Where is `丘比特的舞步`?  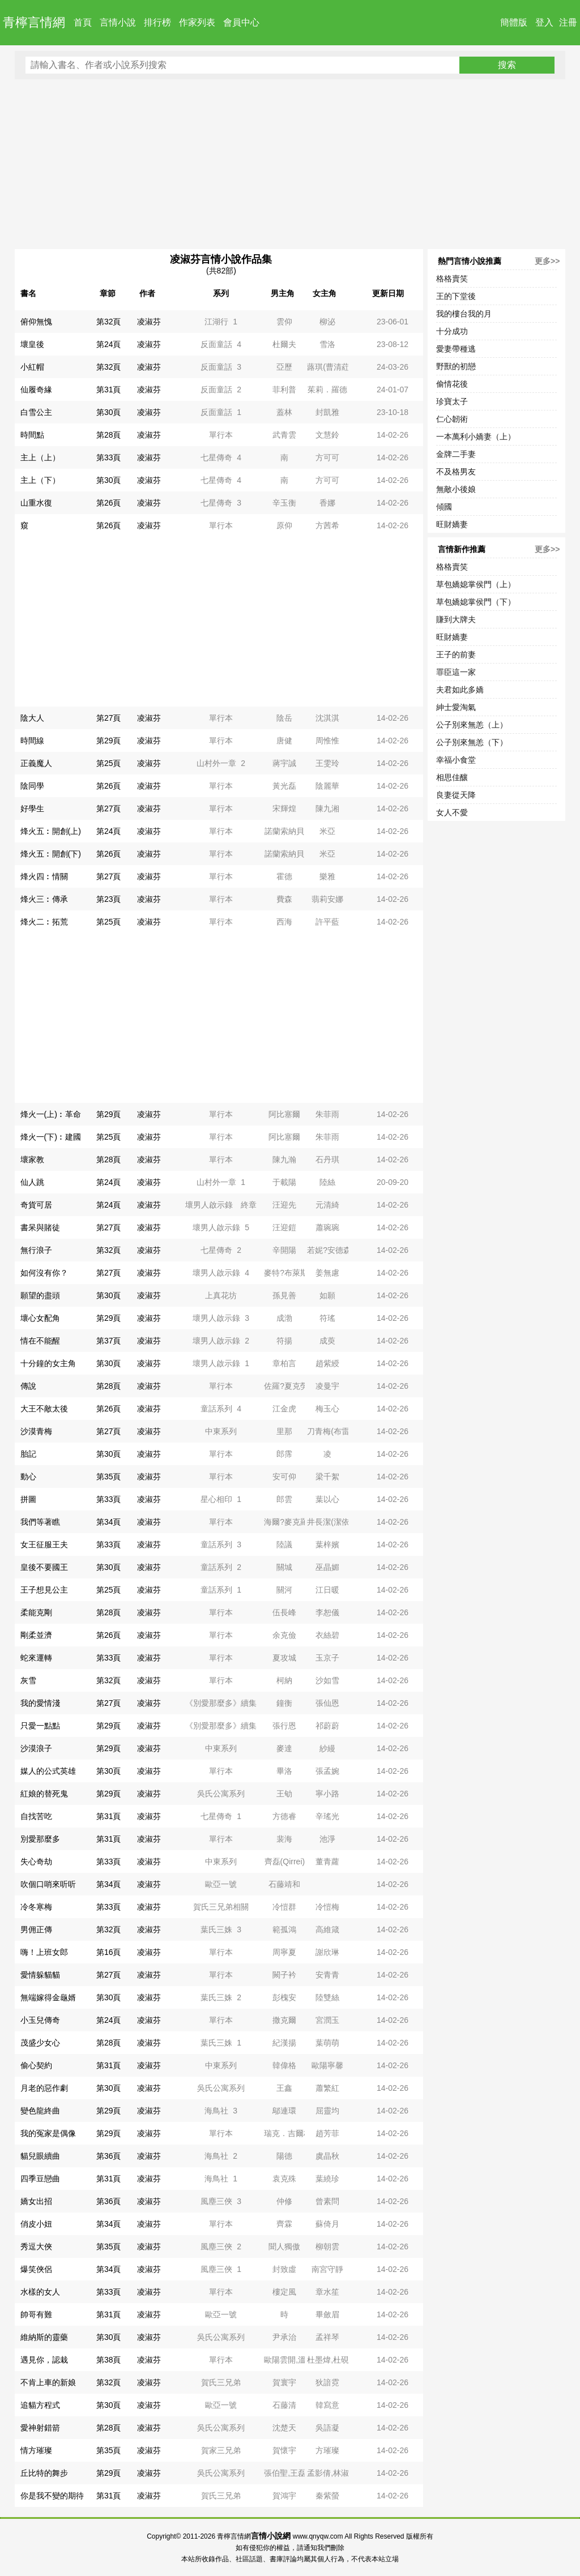
丘比特的舞步 is located at coordinates (44, 2472).